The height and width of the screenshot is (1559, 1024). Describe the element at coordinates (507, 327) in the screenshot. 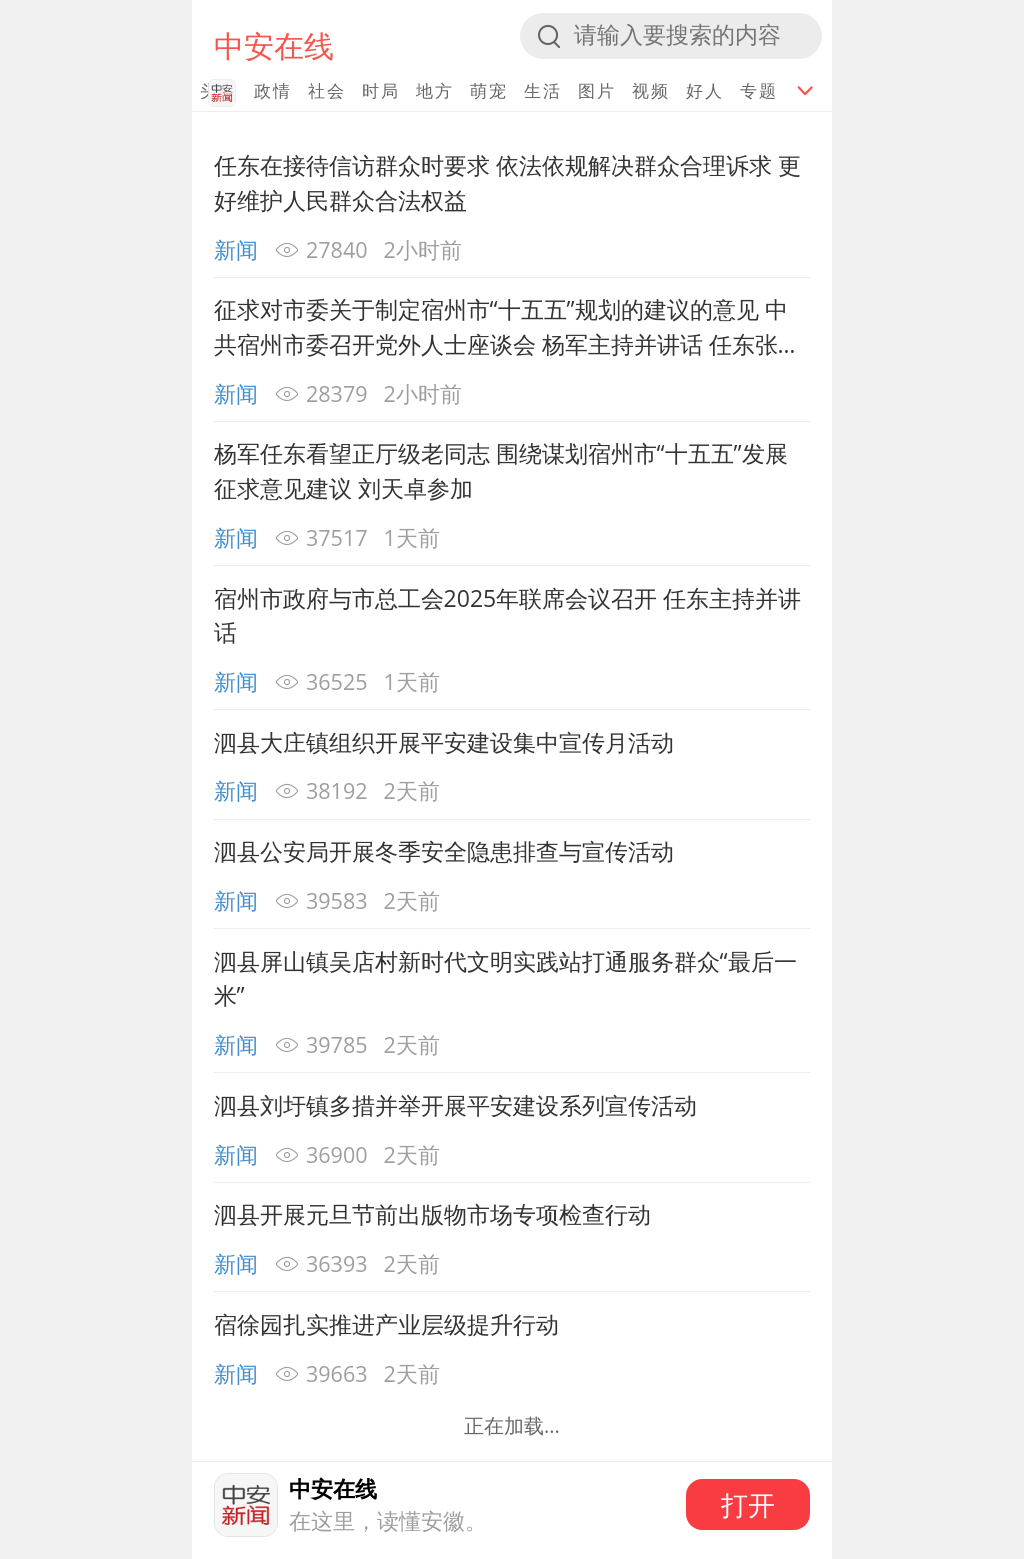

I see `征求对市委关于制定宿州市“十五五”规划的建议的意见 中共宿州市委召开党外人士座谈会 杨军主持并讲话 任东张海虹刘天卓出席` at that location.